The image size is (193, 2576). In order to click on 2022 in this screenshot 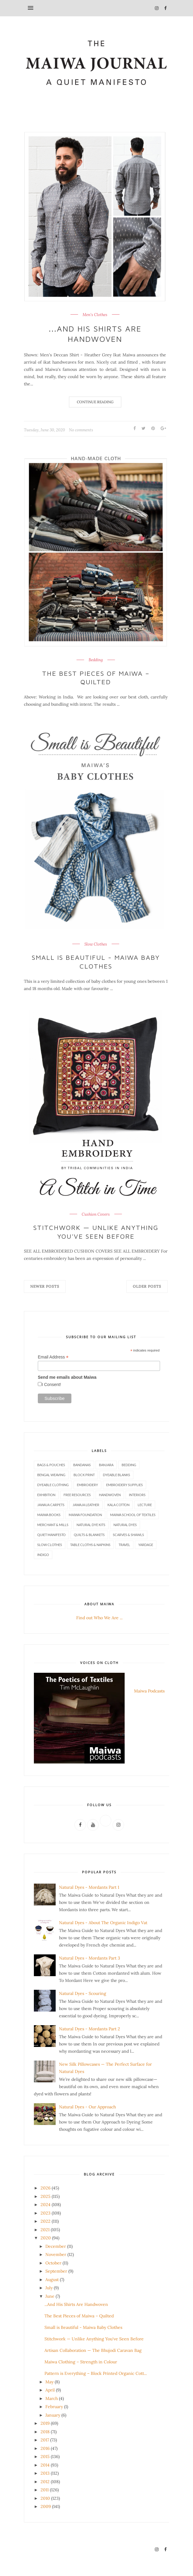, I will do `click(46, 2221)`.